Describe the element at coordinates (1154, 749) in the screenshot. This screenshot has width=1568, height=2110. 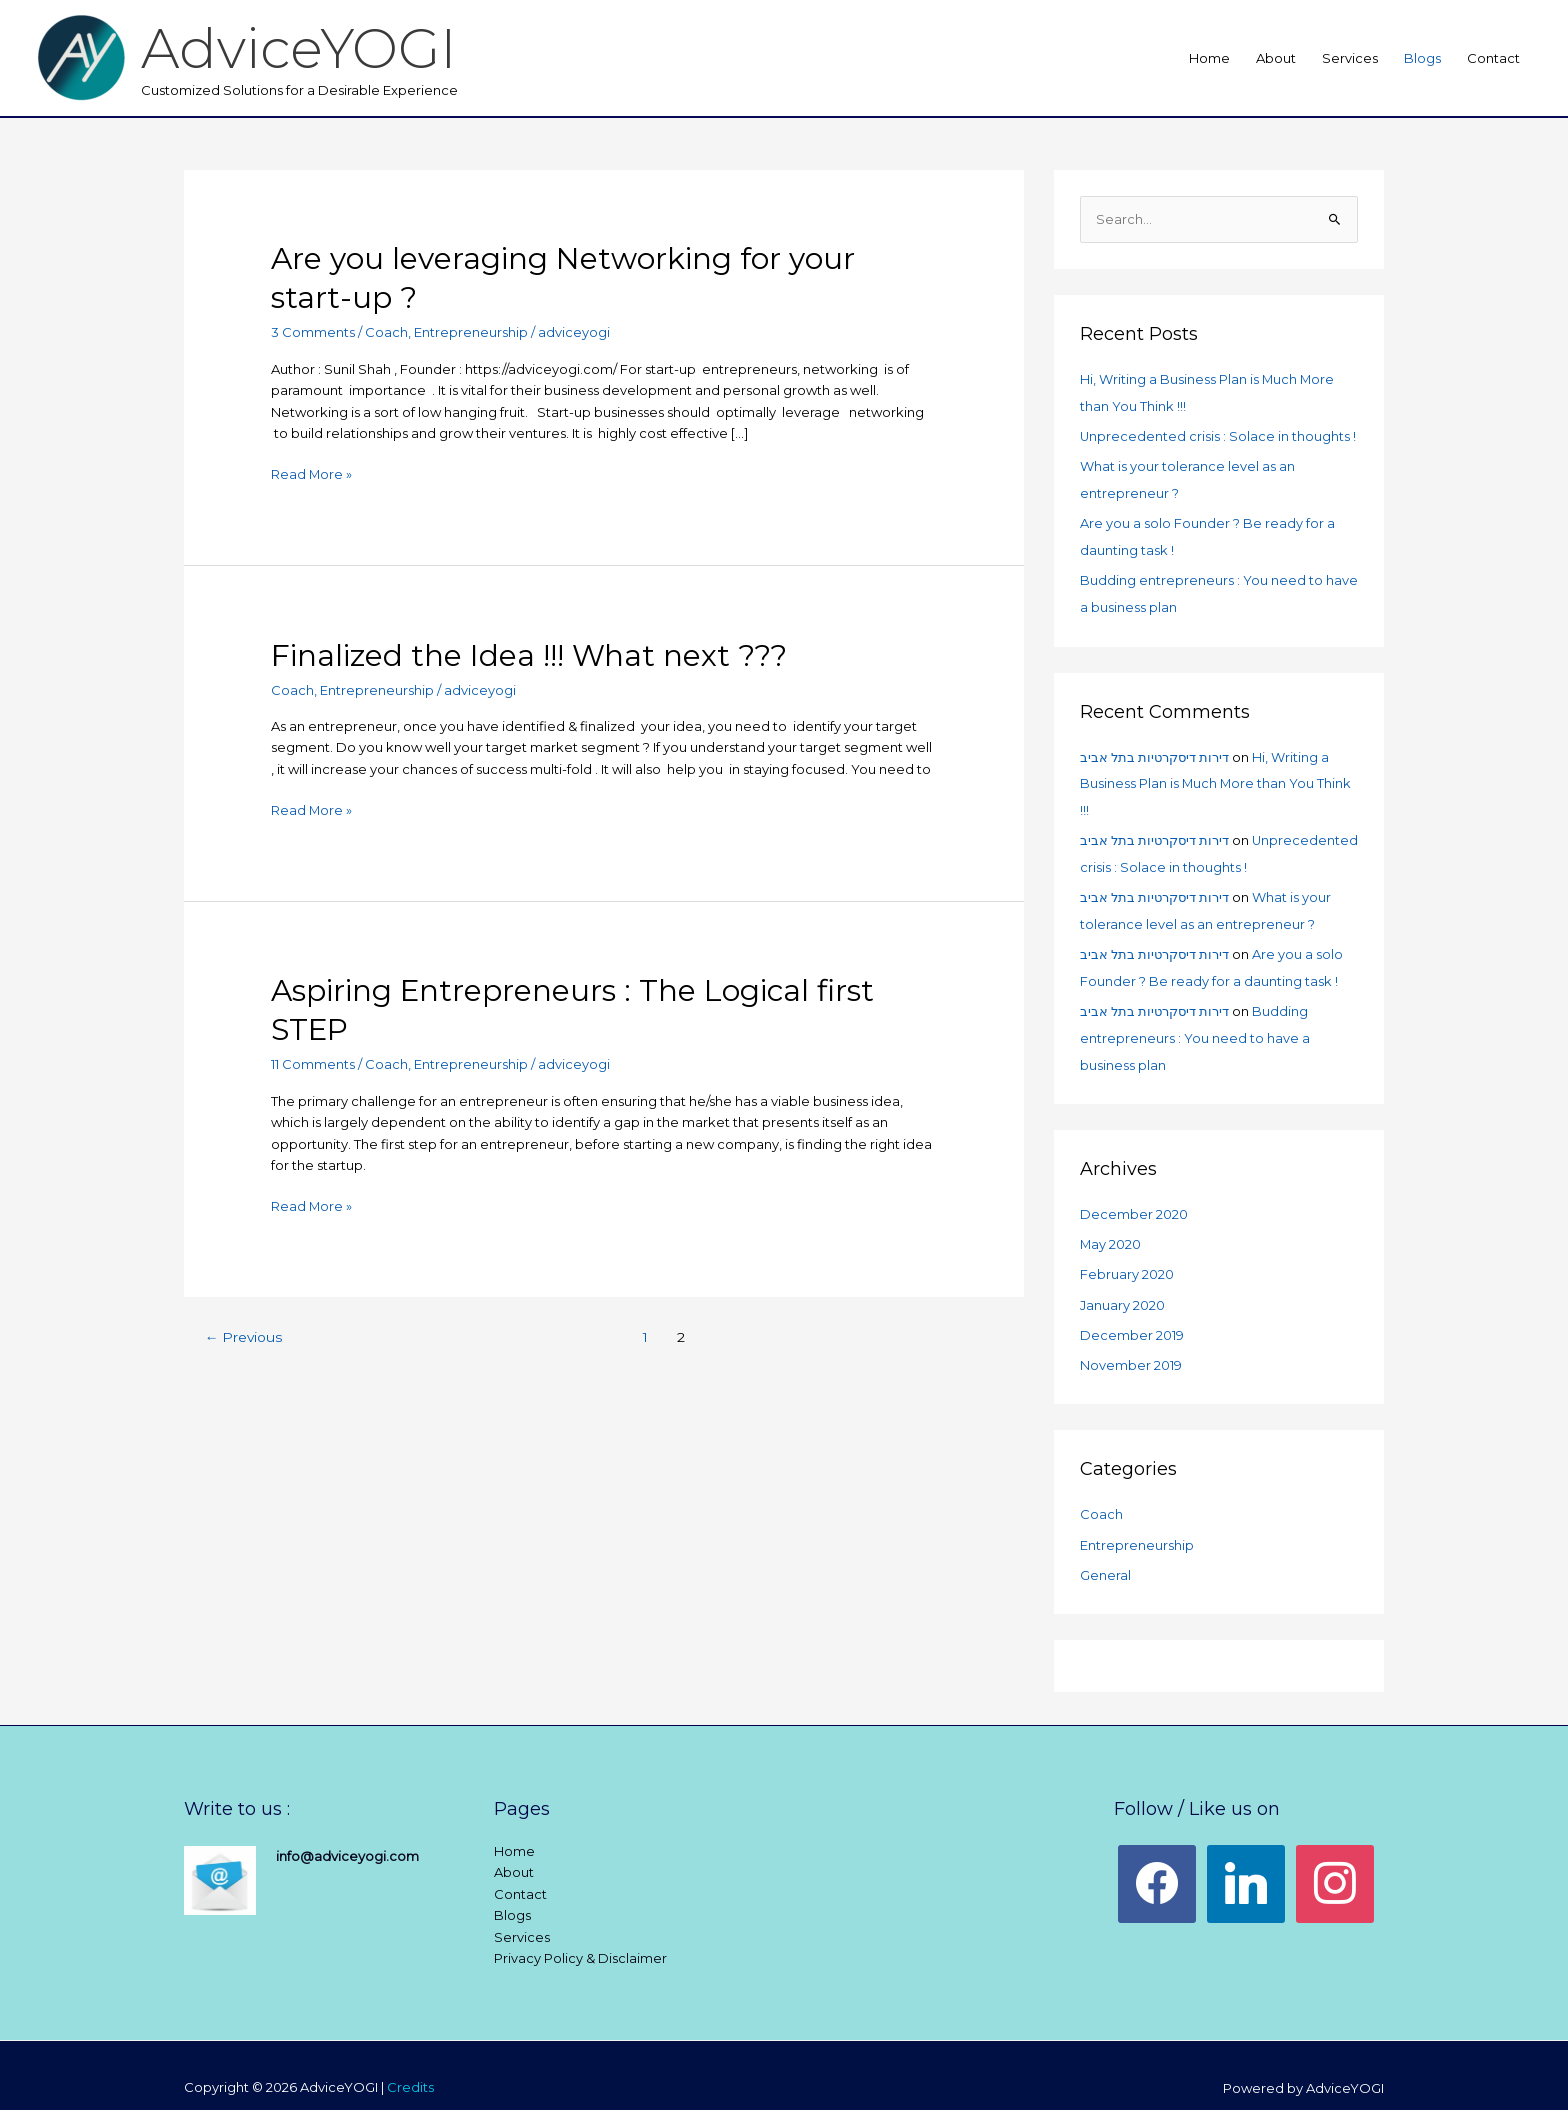
I see `דירות דיסקרטיות בתל אביב` at that location.